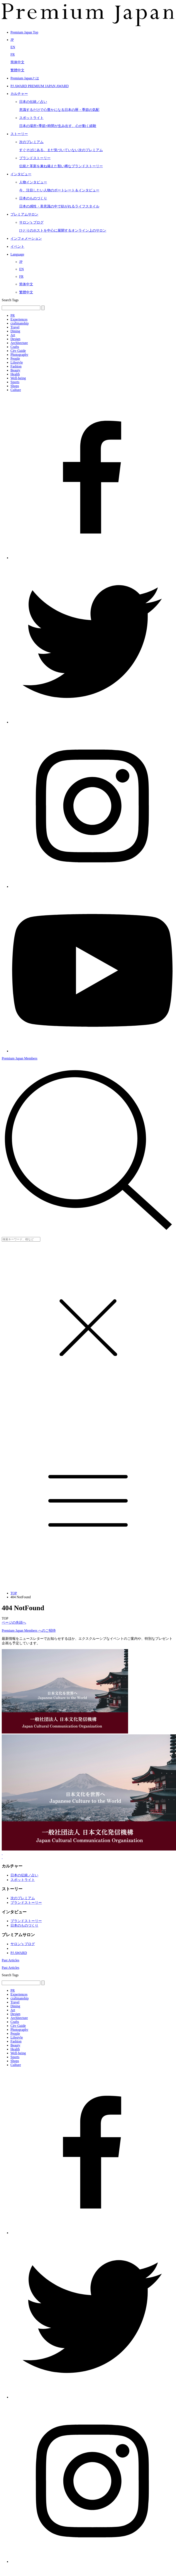 The height and width of the screenshot is (2576, 176). Describe the element at coordinates (12, 335) in the screenshot. I see `Art` at that location.